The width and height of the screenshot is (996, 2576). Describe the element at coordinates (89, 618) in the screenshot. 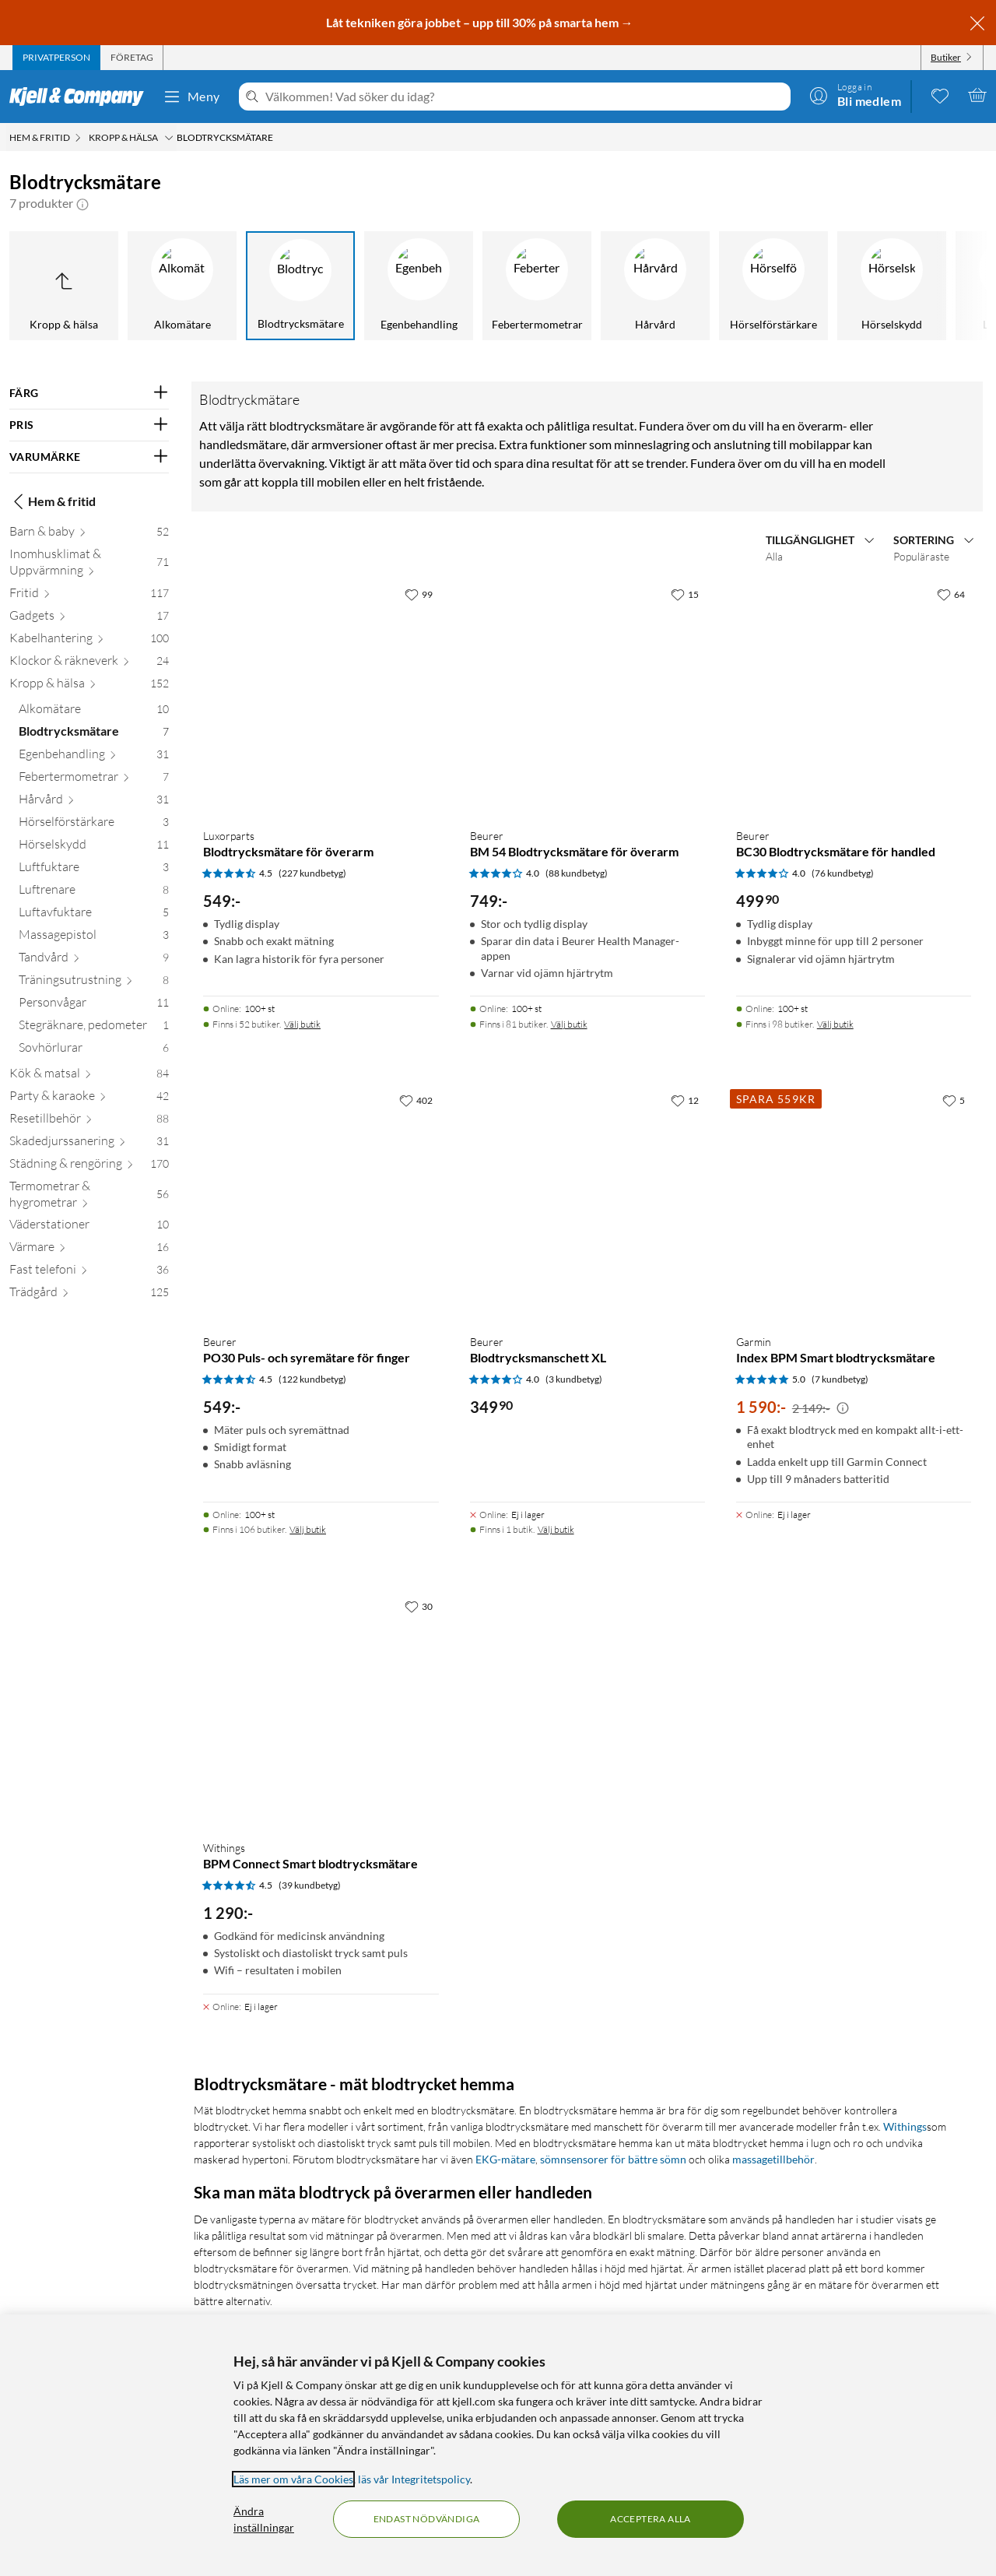

I see `[Gadgets 17]` at that location.